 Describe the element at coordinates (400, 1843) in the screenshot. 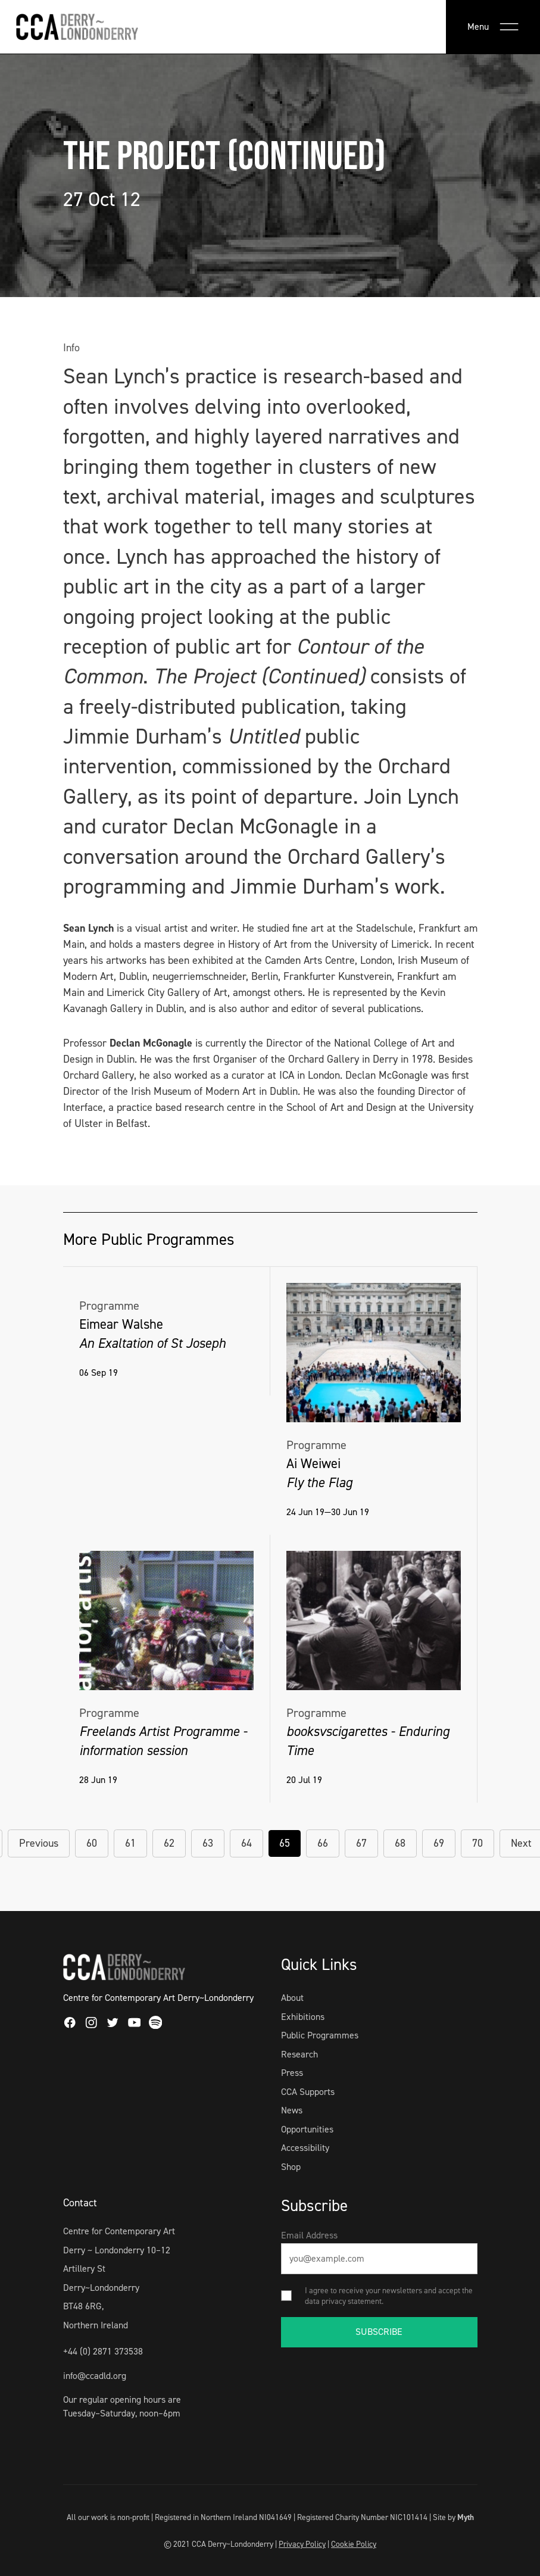

I see `68` at that location.